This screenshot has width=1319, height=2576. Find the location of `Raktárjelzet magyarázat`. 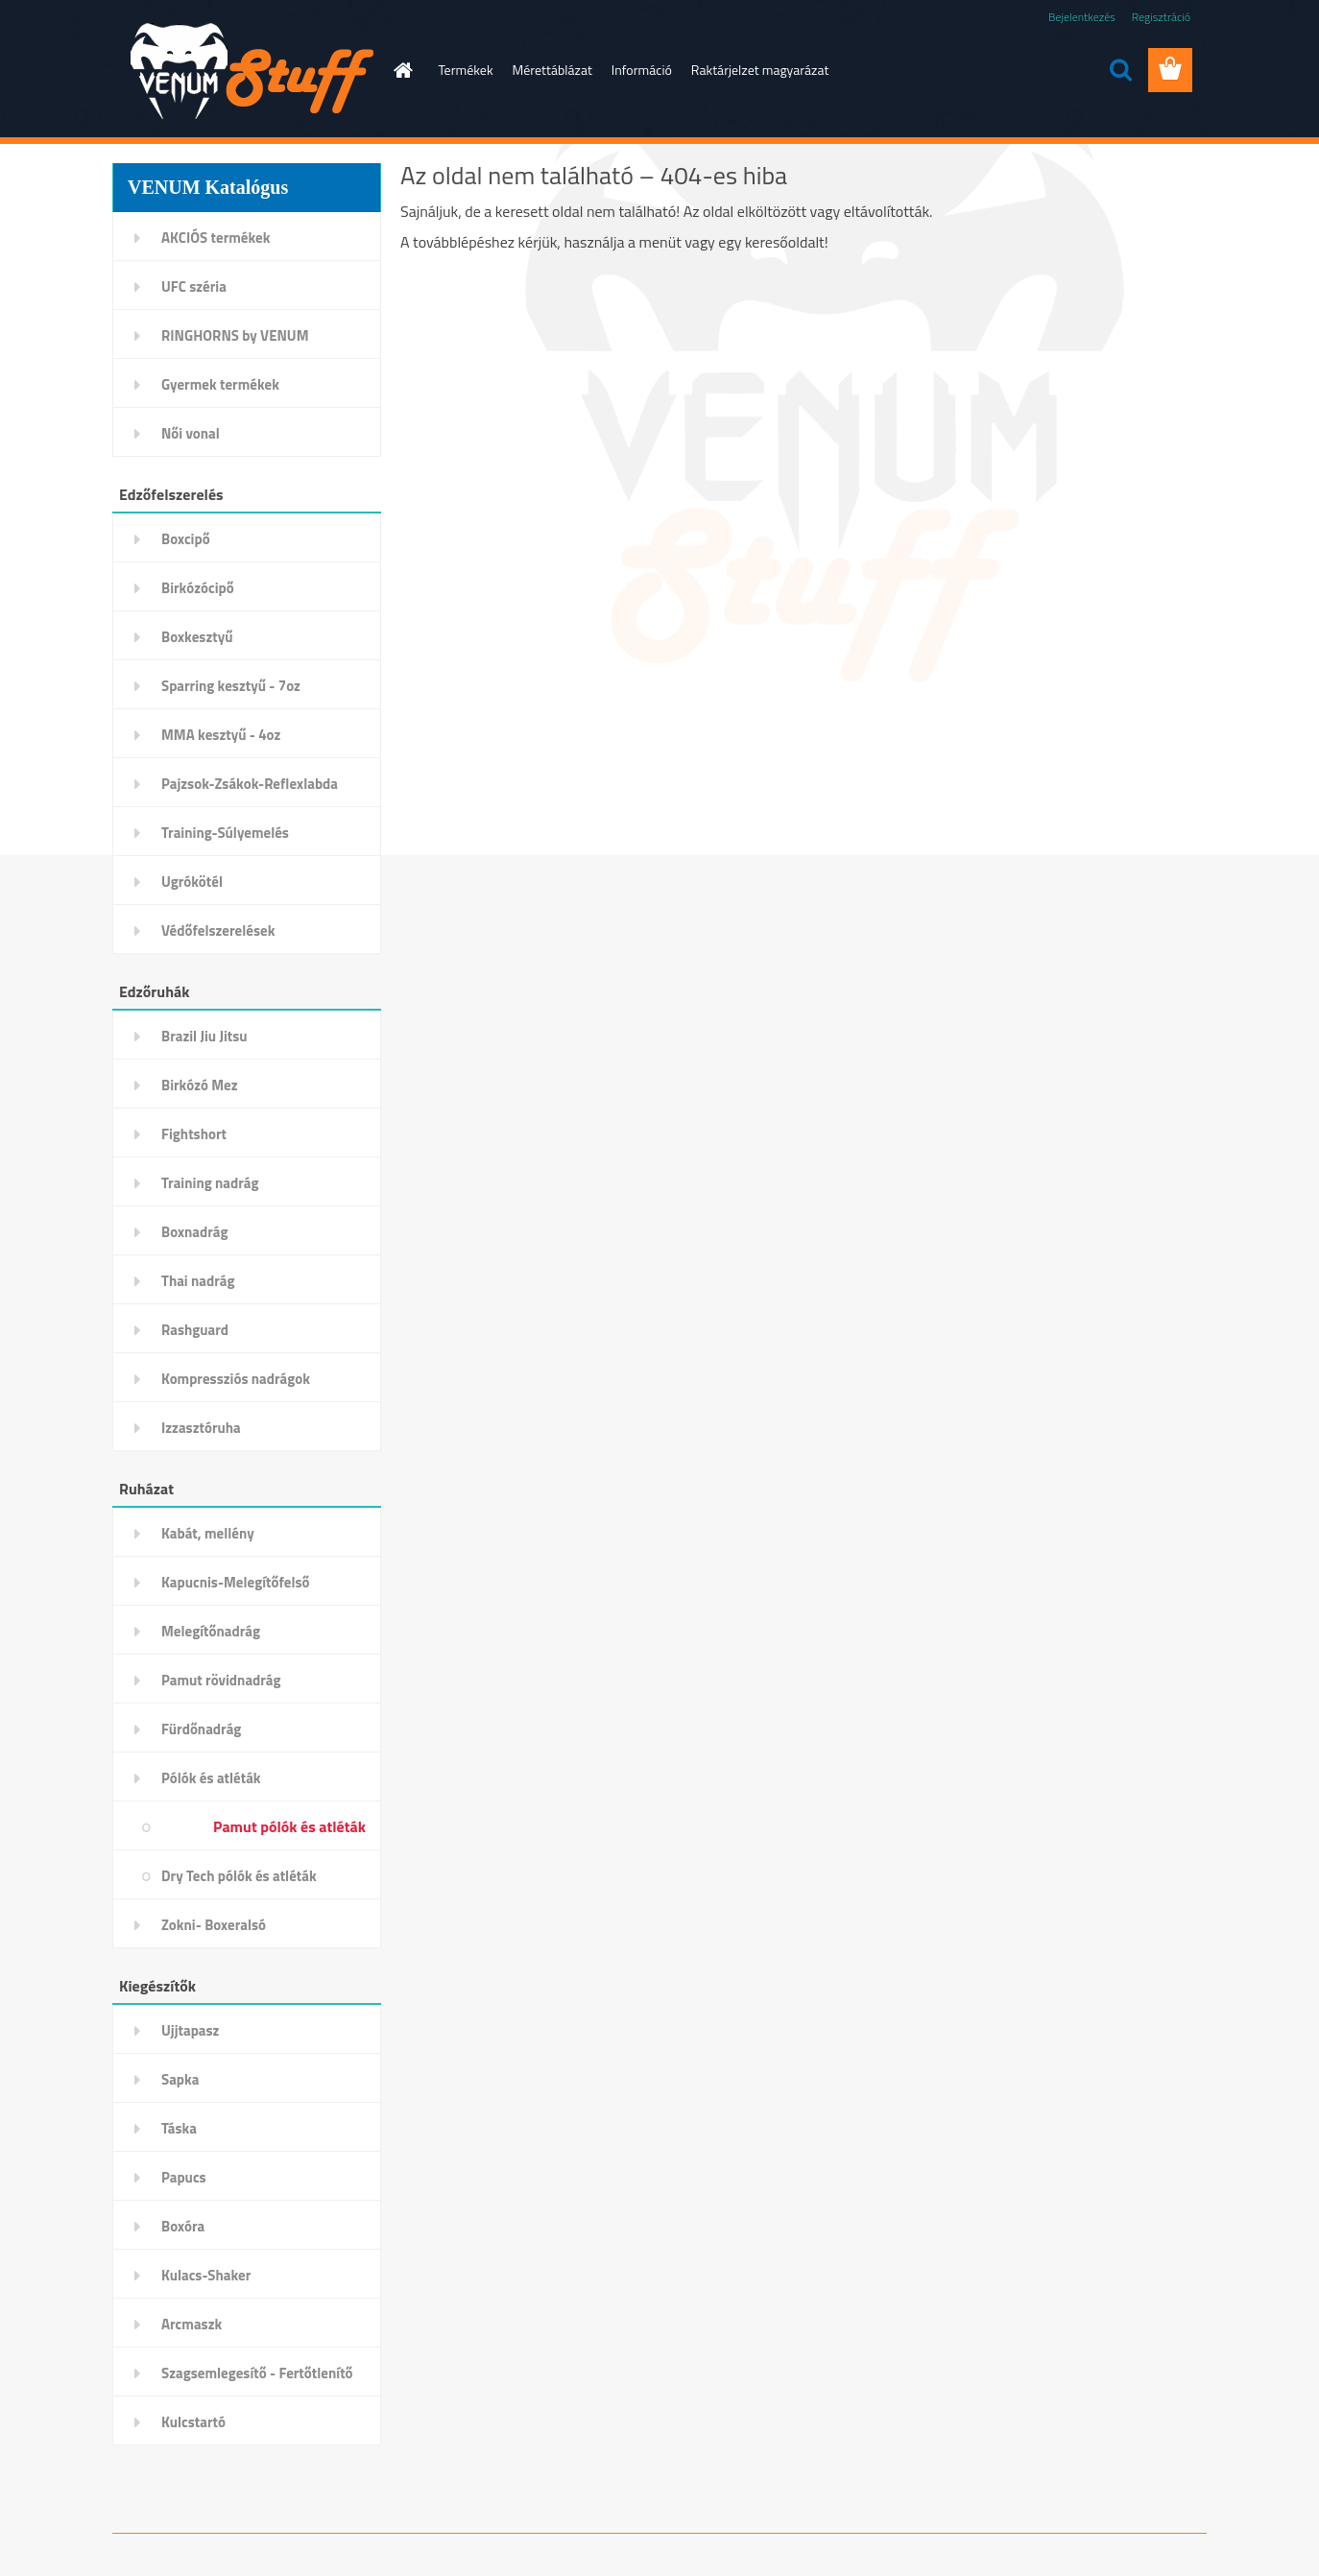

Raktárjelzet magyarázat is located at coordinates (760, 70).